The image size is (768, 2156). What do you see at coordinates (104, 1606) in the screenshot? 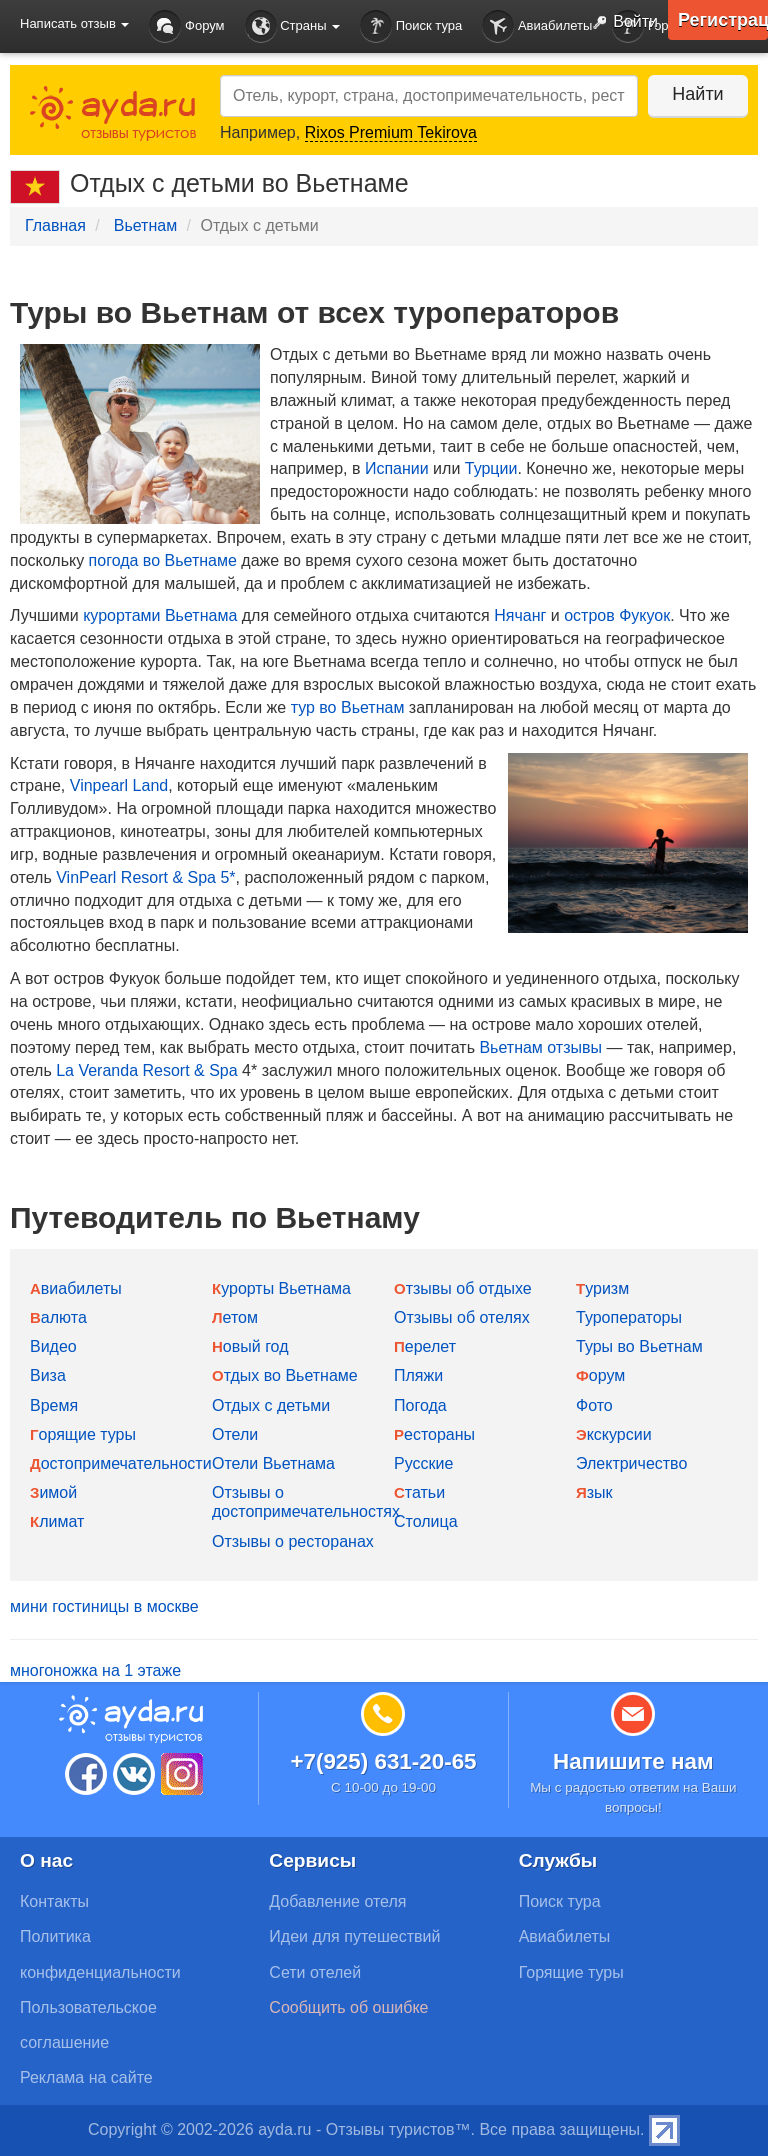
I see `мини гостиницы в москве` at bounding box center [104, 1606].